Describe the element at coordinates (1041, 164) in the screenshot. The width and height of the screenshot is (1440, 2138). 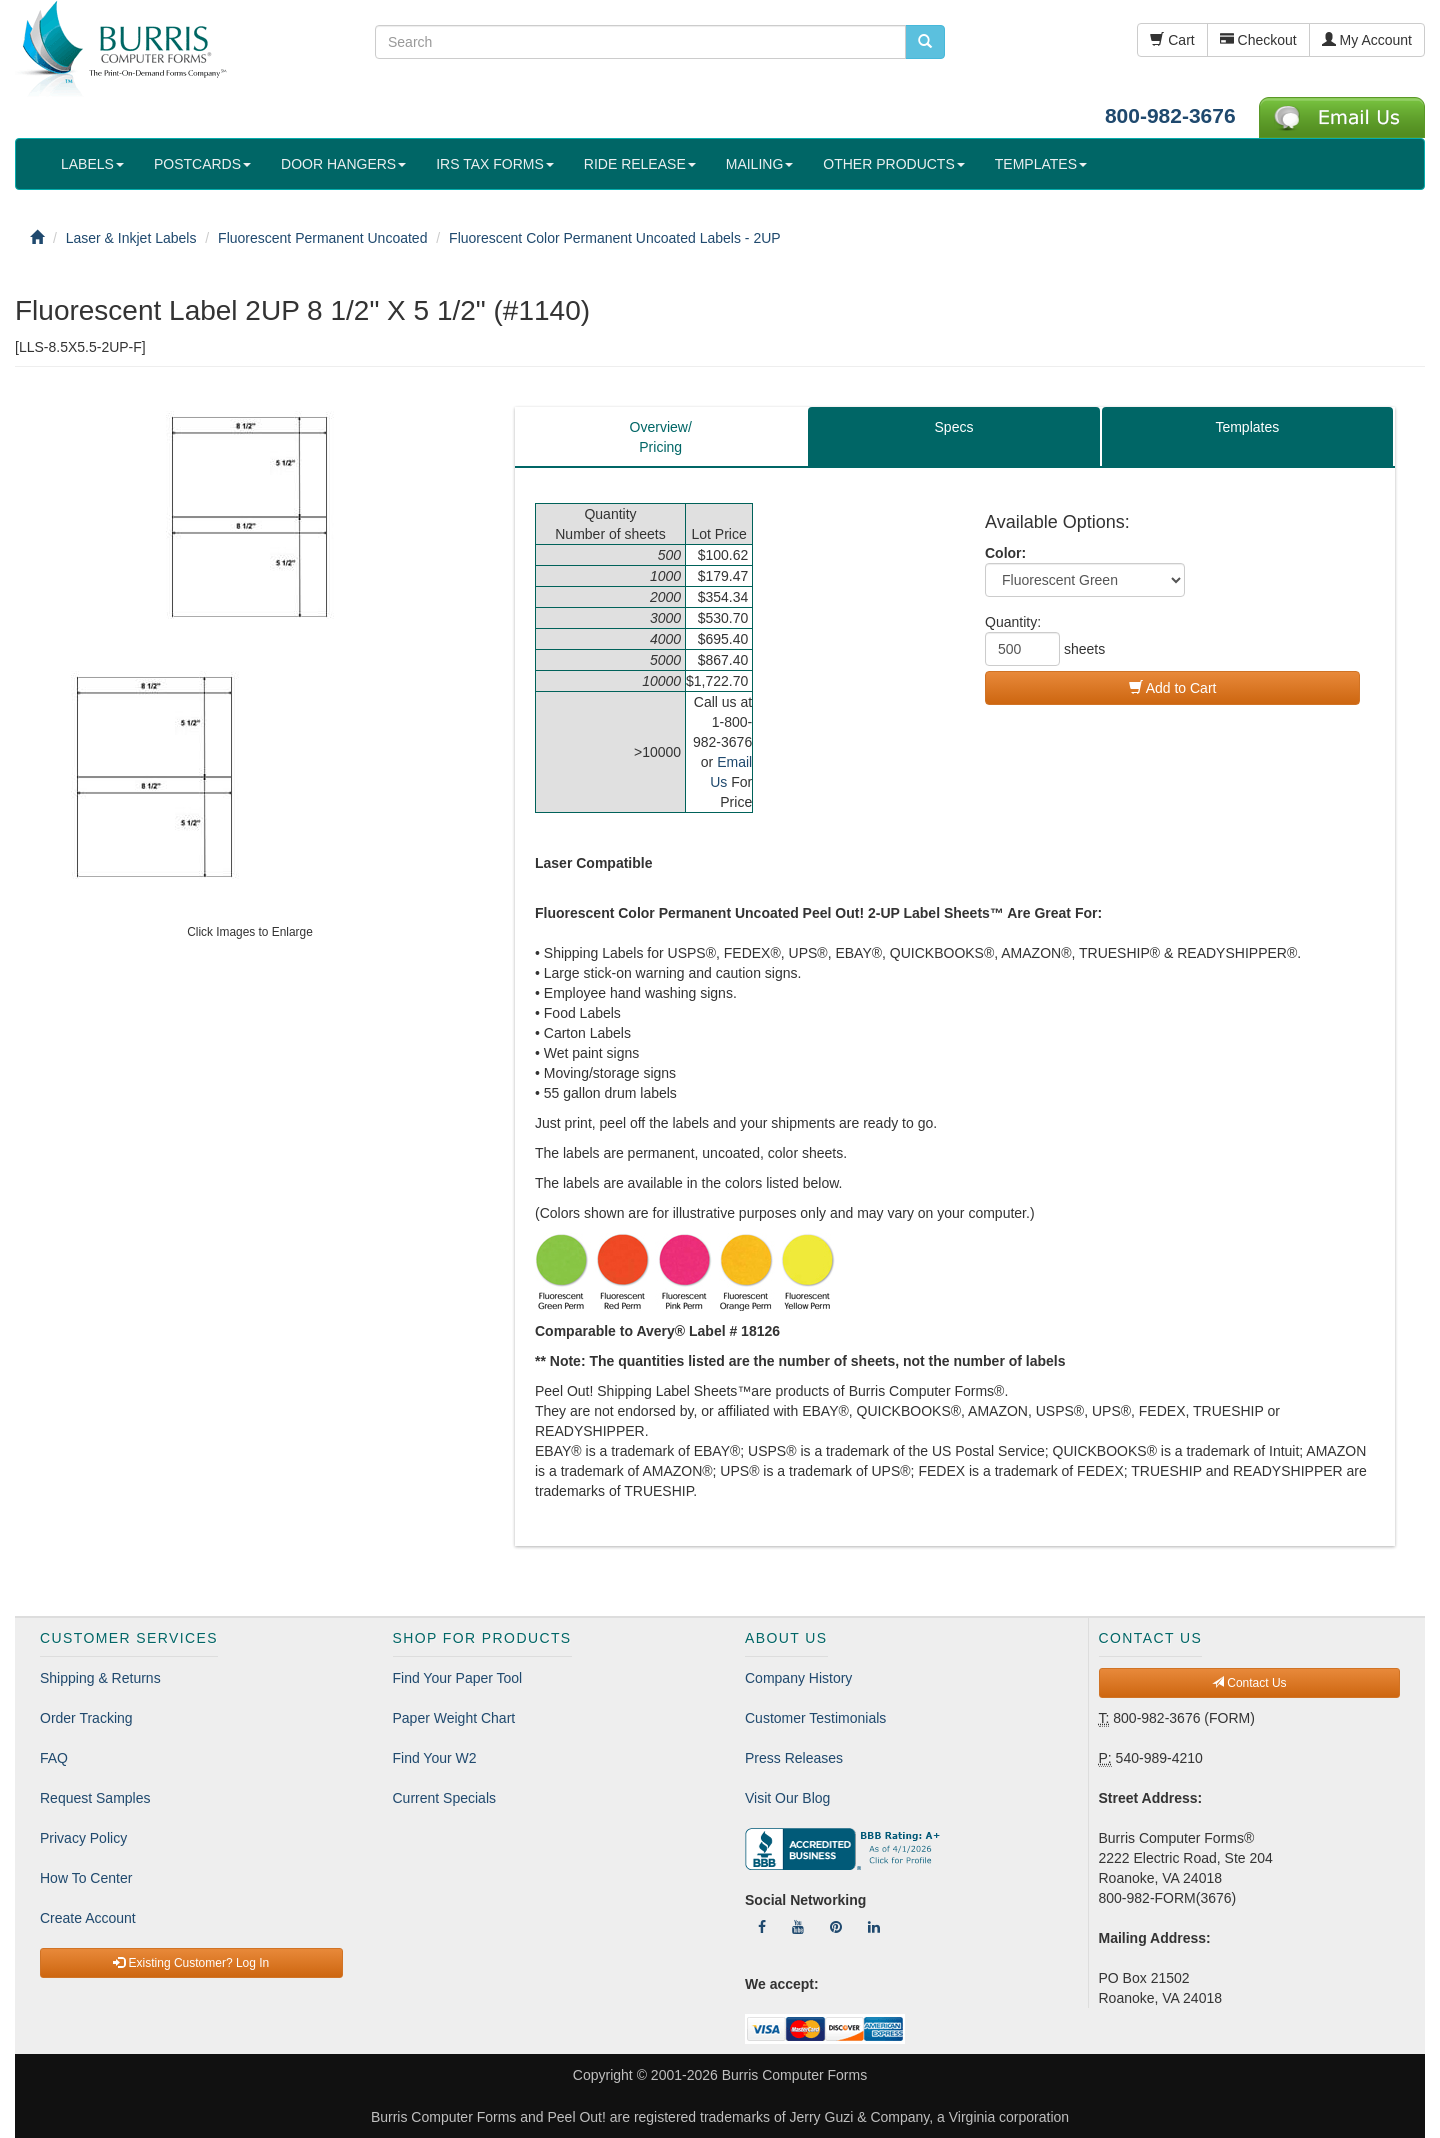
I see `TEMPLATES [button]` at that location.